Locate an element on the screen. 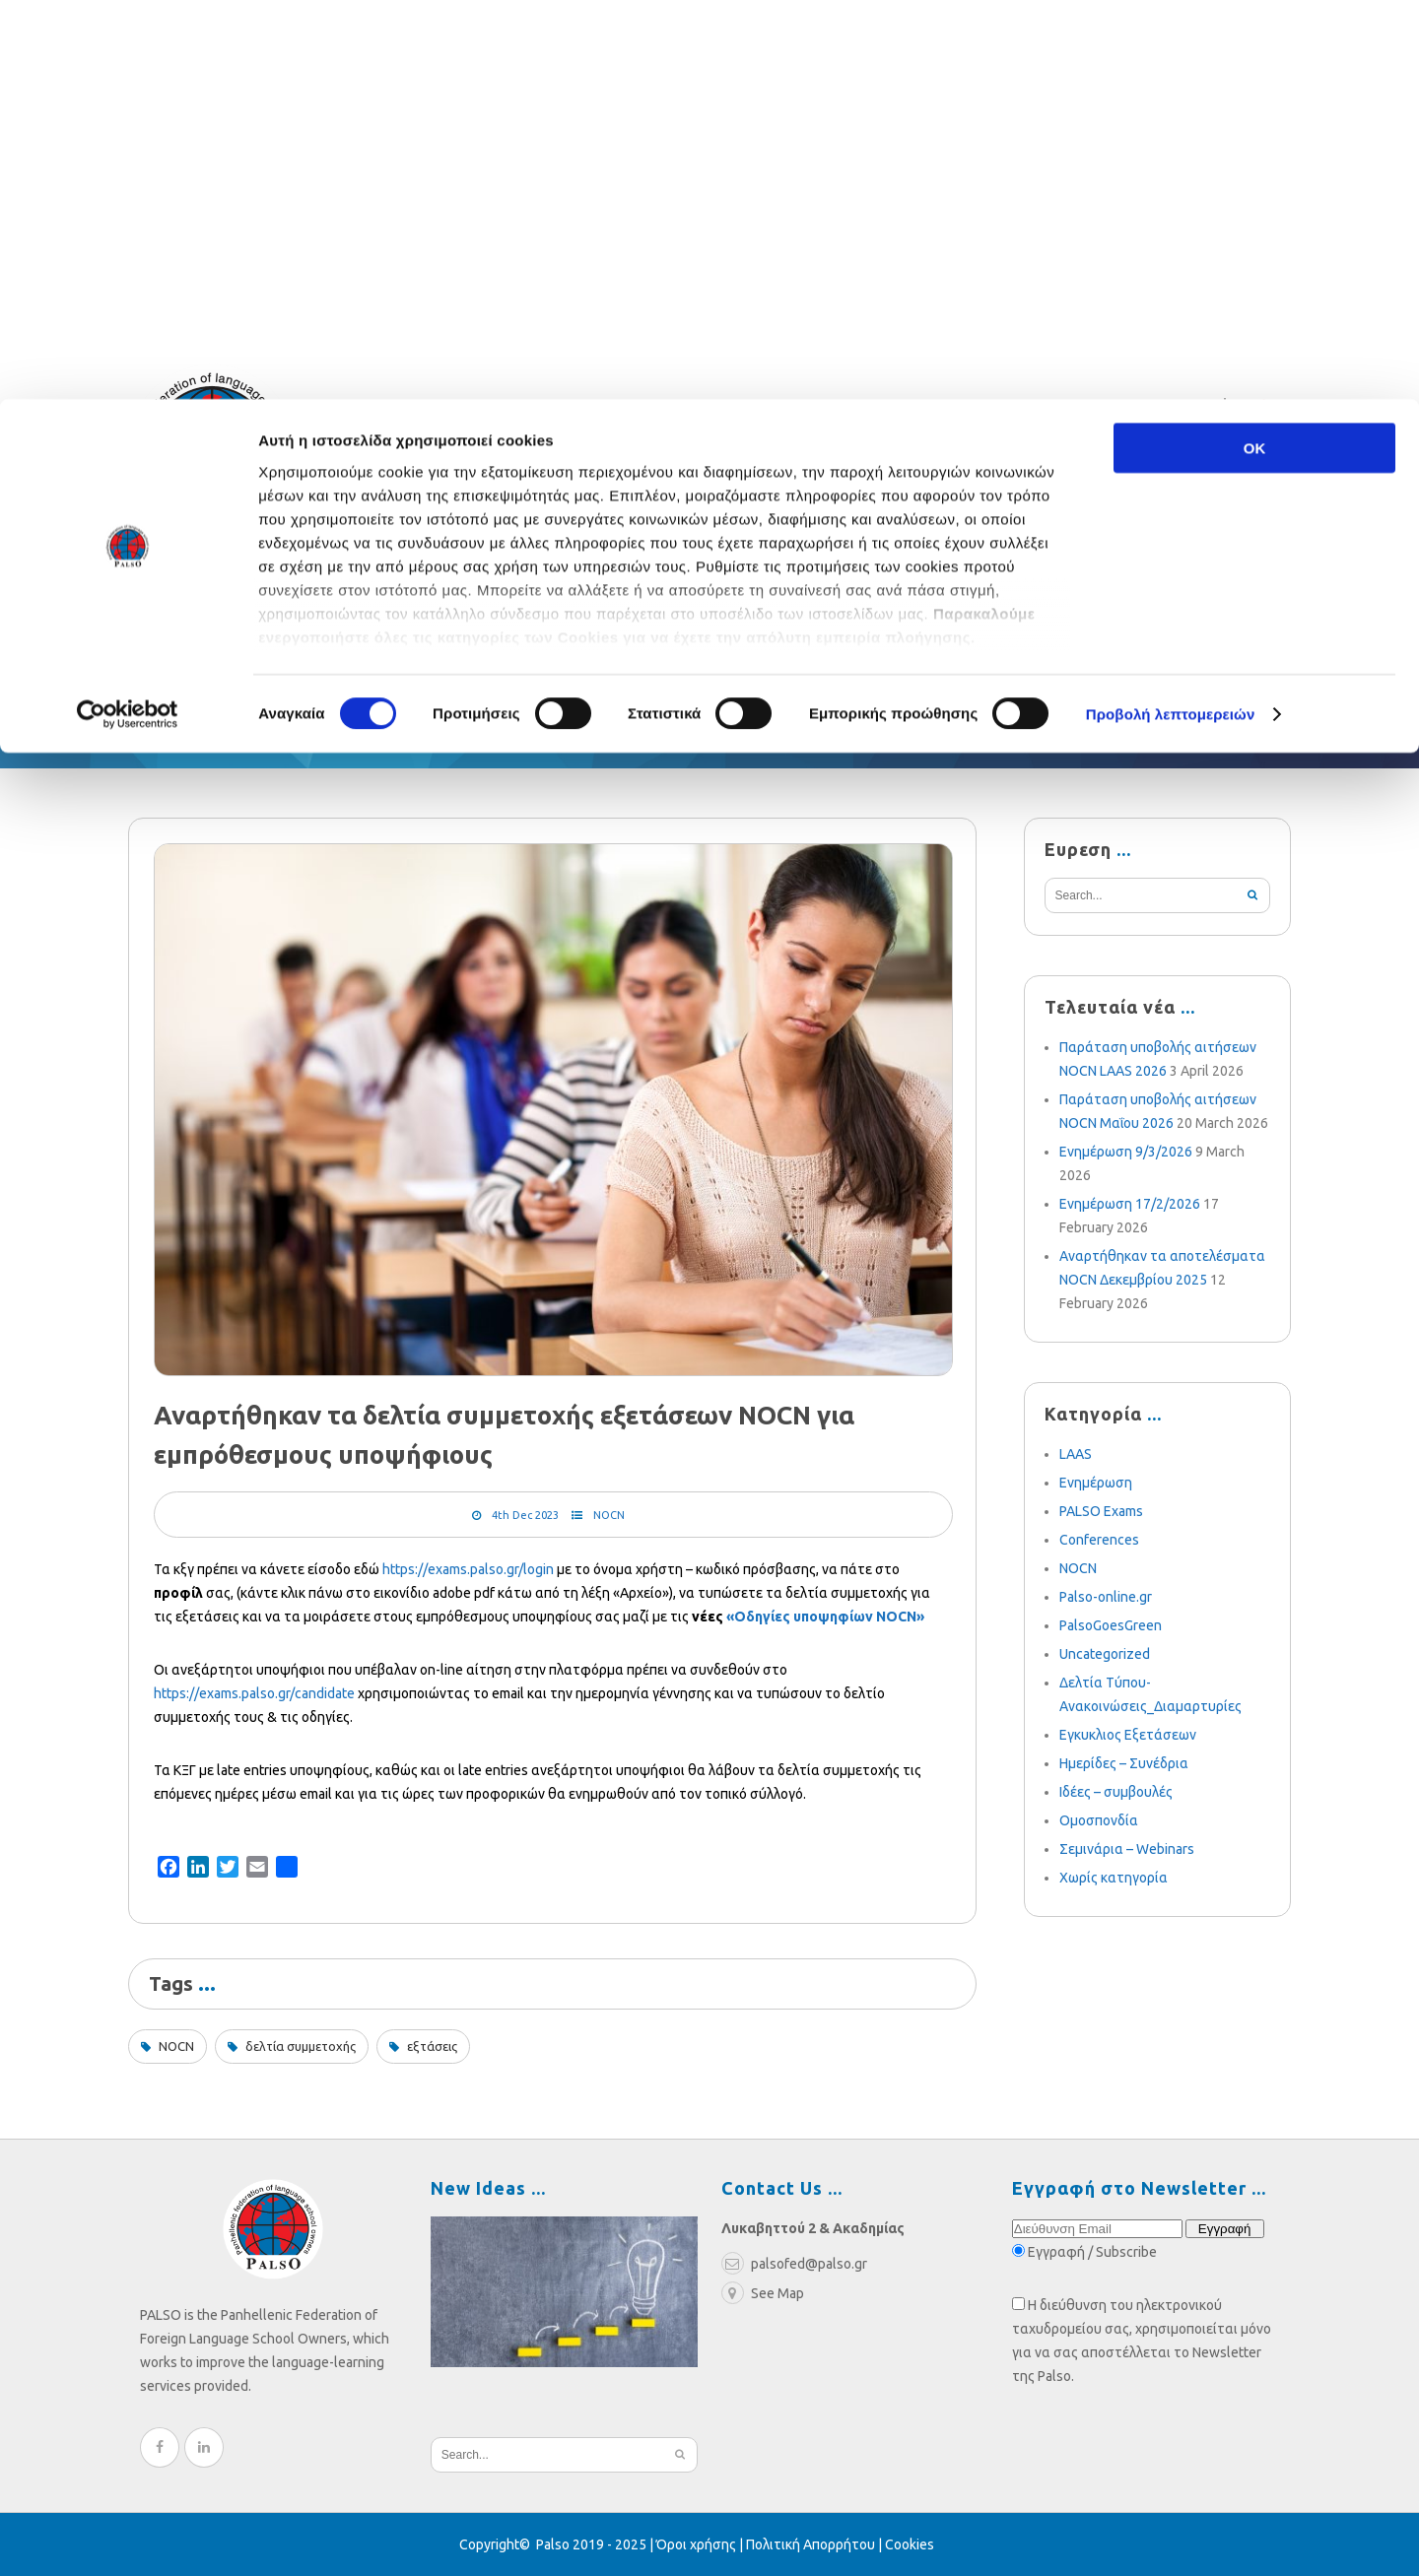  Home is located at coordinates (143, 726).